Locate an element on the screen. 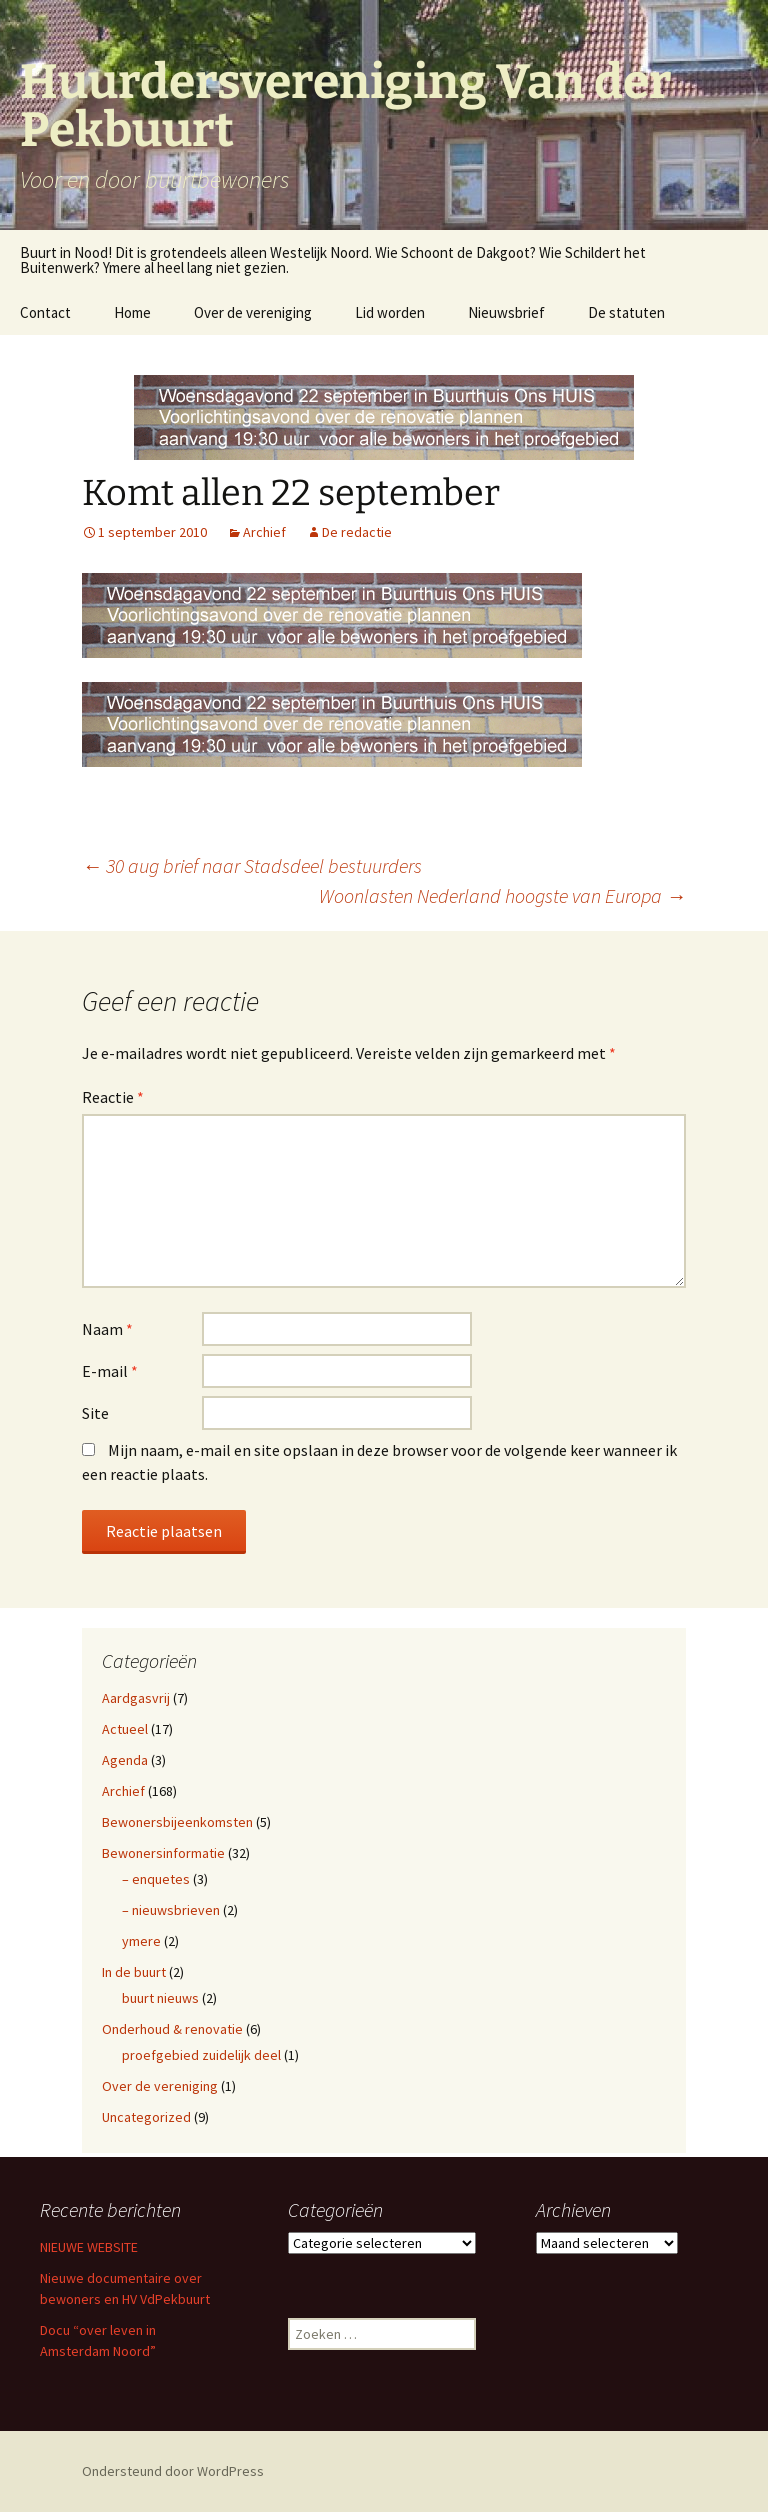 The image size is (768, 2512). Over de vereniging is located at coordinates (253, 312).